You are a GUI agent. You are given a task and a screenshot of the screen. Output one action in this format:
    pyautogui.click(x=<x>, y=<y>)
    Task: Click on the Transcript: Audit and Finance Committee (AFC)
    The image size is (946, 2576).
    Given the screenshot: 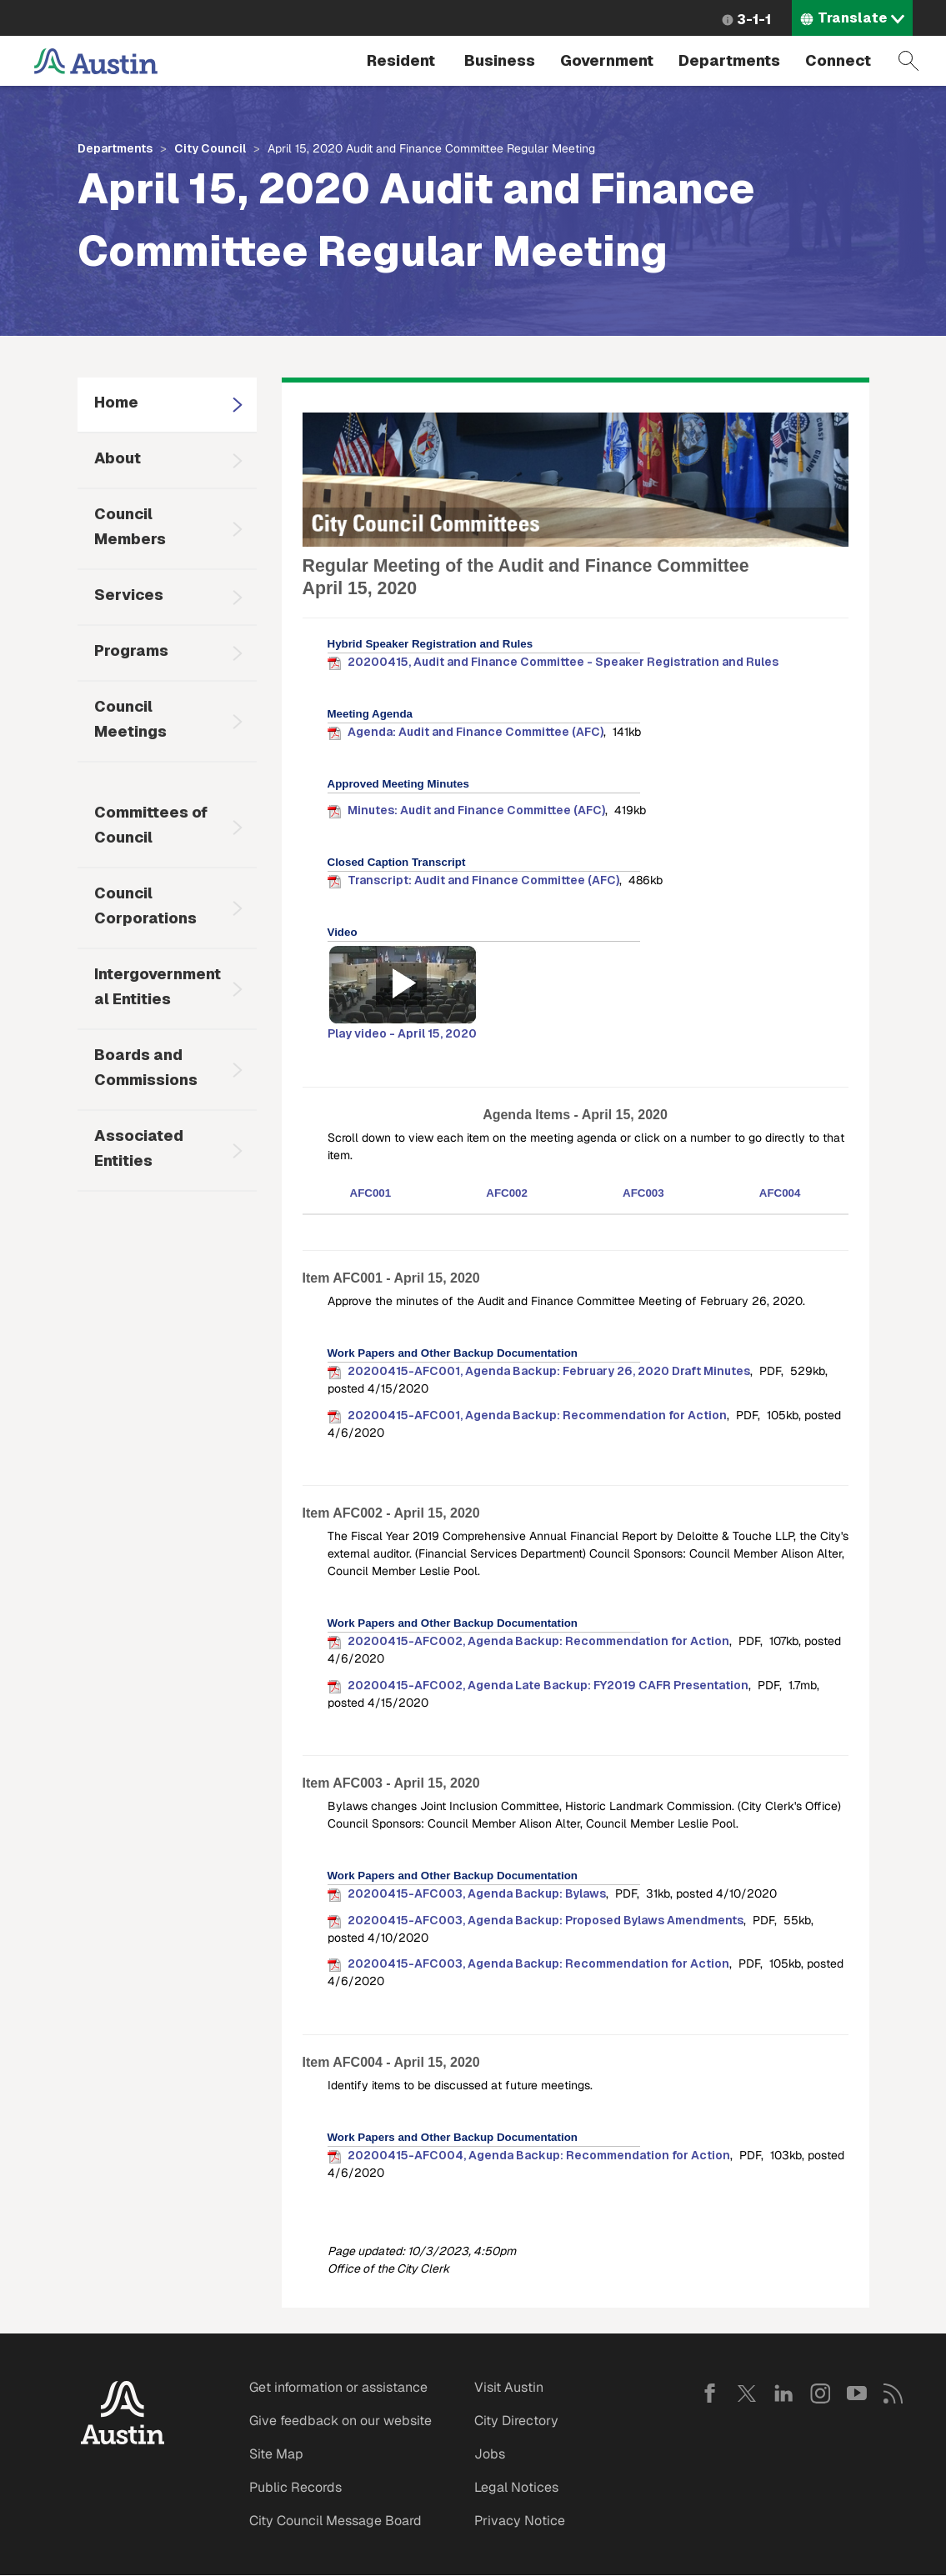 What is the action you would take?
    pyautogui.click(x=483, y=880)
    